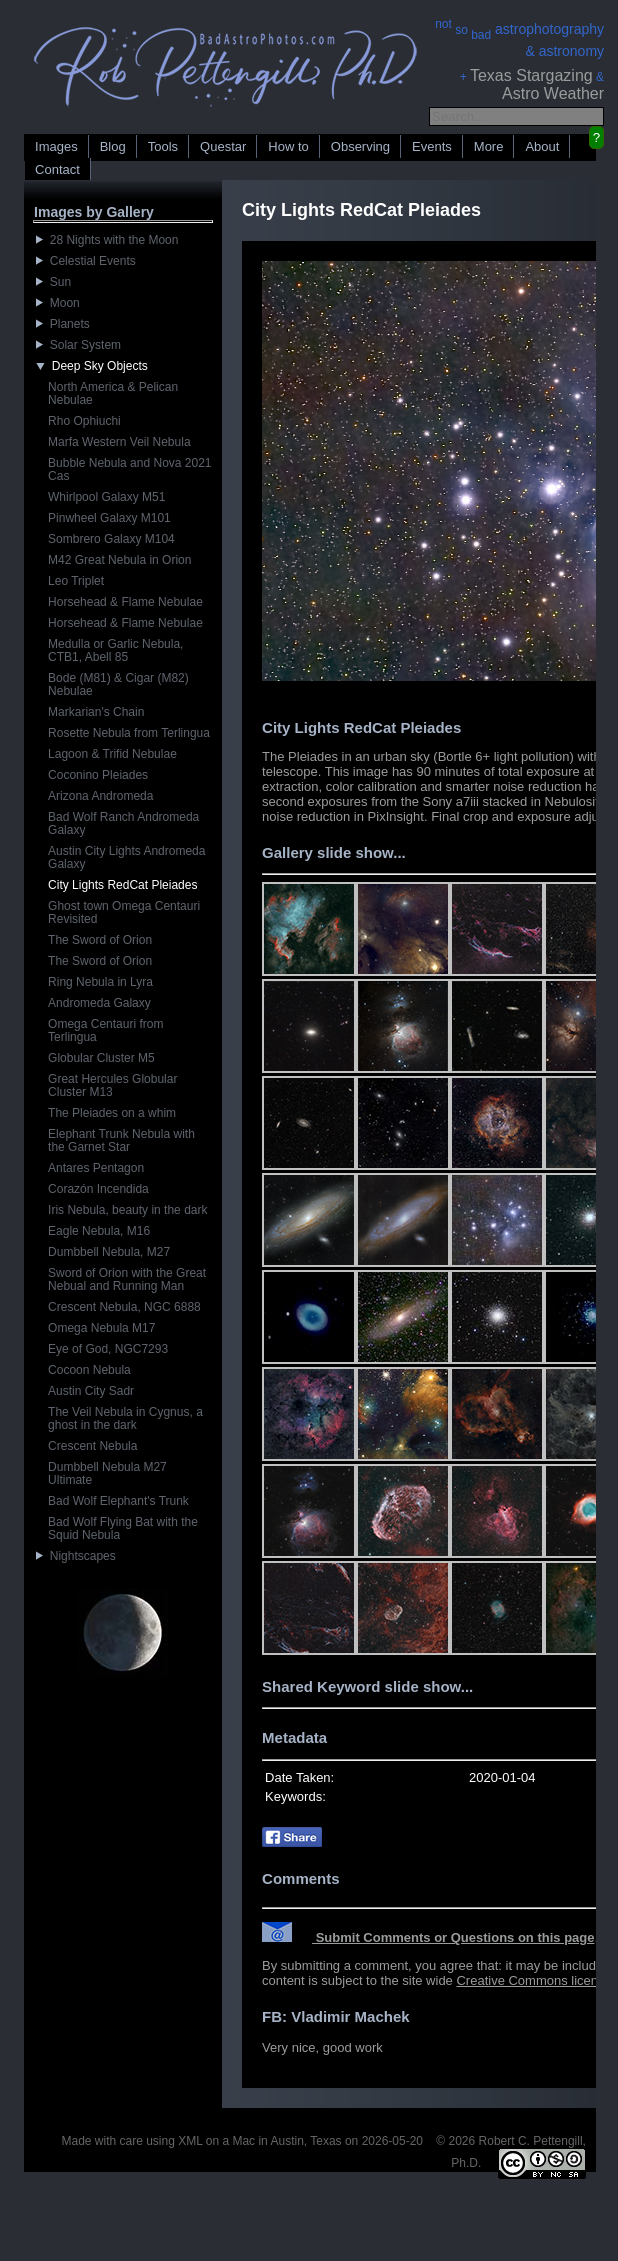 This screenshot has height=2261, width=618. I want to click on Planets, so click(63, 324).